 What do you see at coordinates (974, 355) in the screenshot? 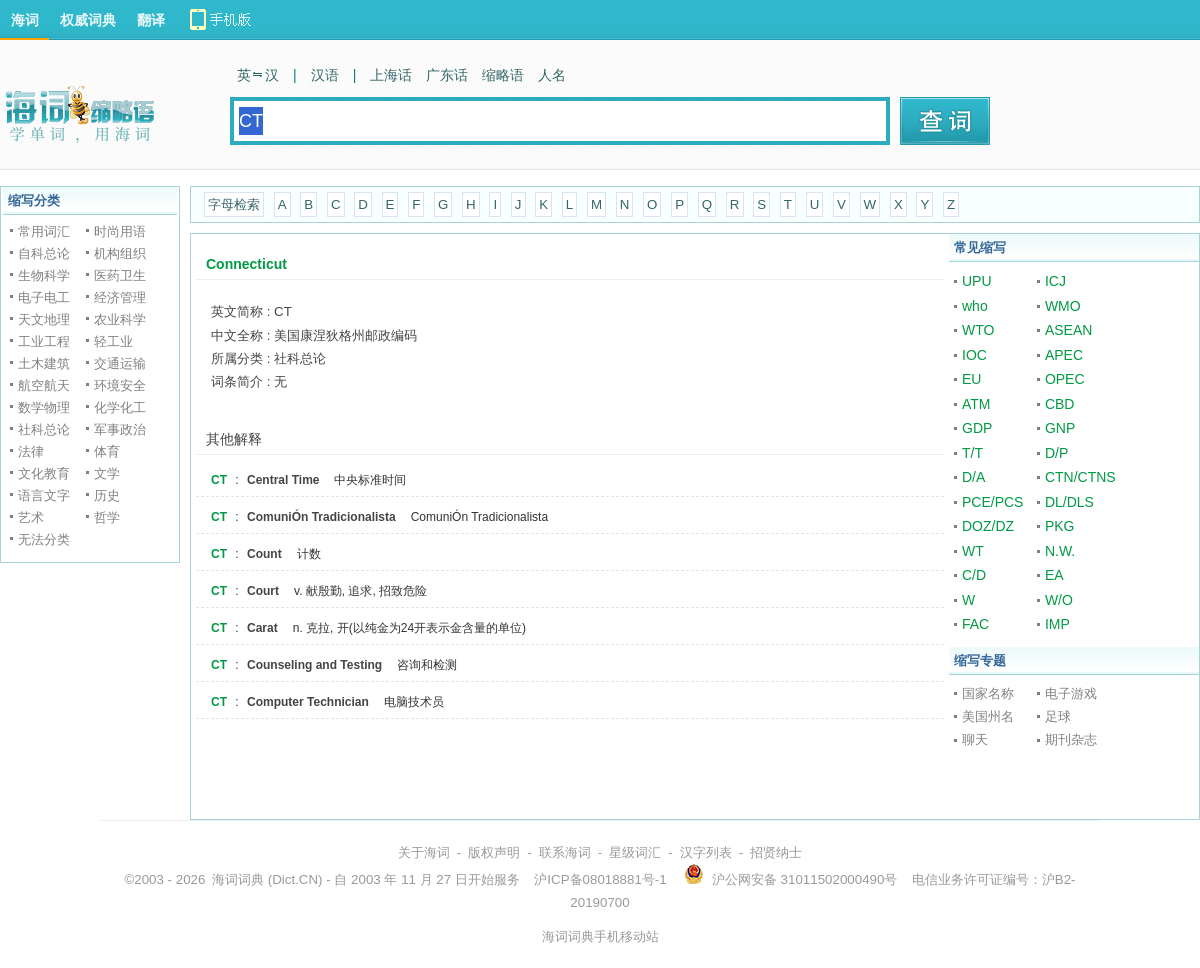
I see `IOC` at bounding box center [974, 355].